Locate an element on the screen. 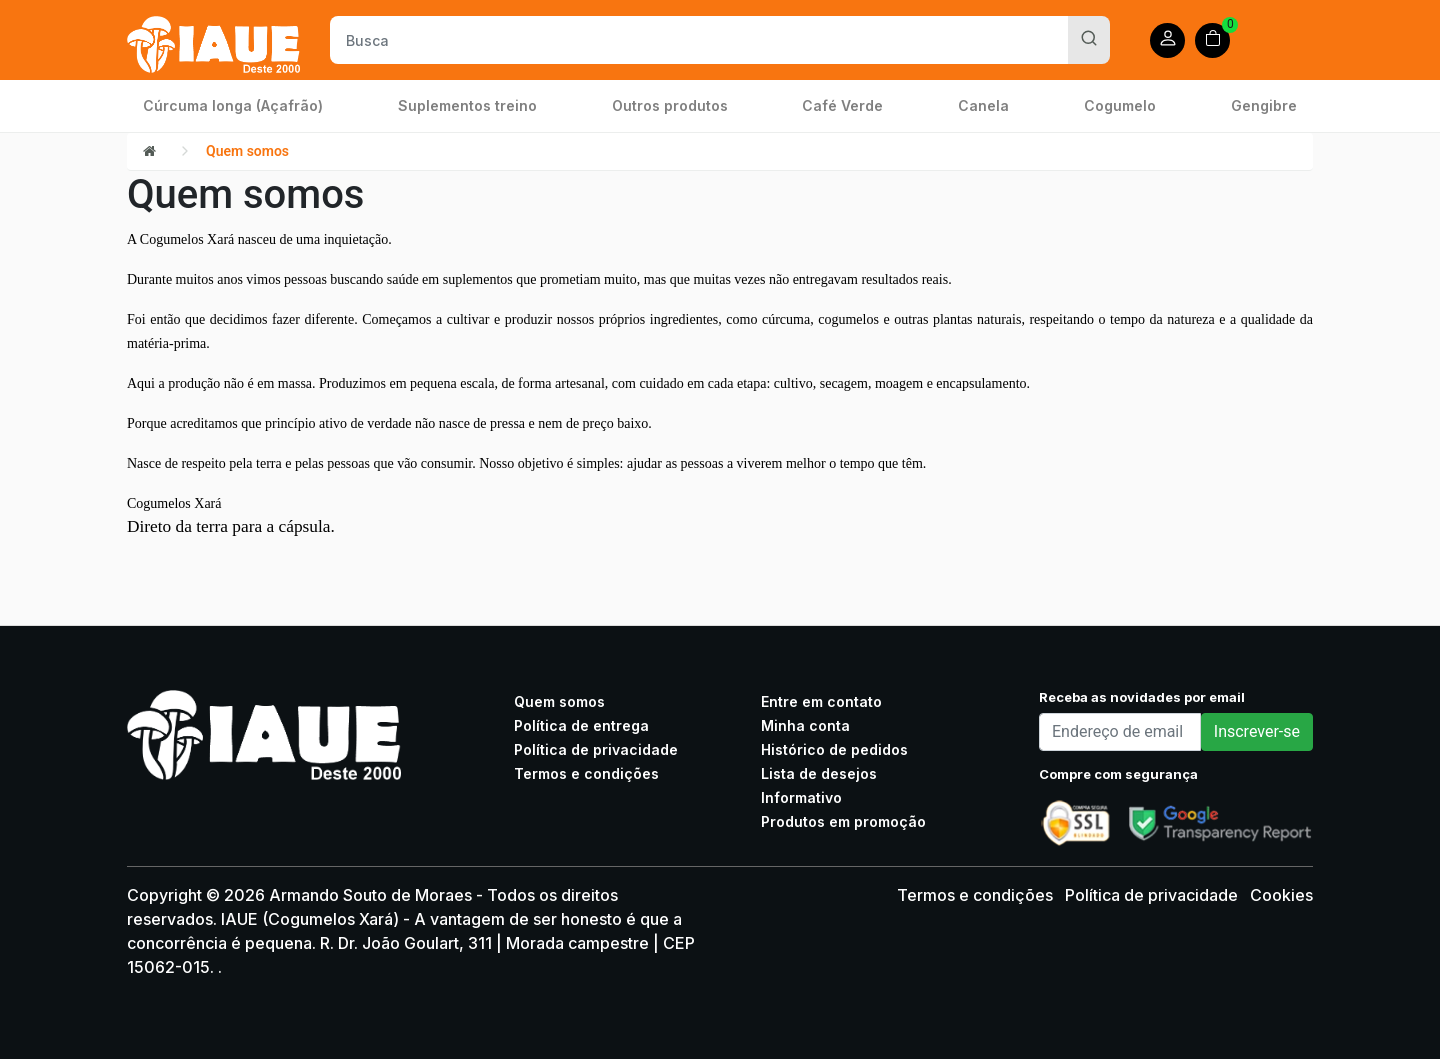 The height and width of the screenshot is (1059, 1440). Política de privacidade is located at coordinates (596, 749).